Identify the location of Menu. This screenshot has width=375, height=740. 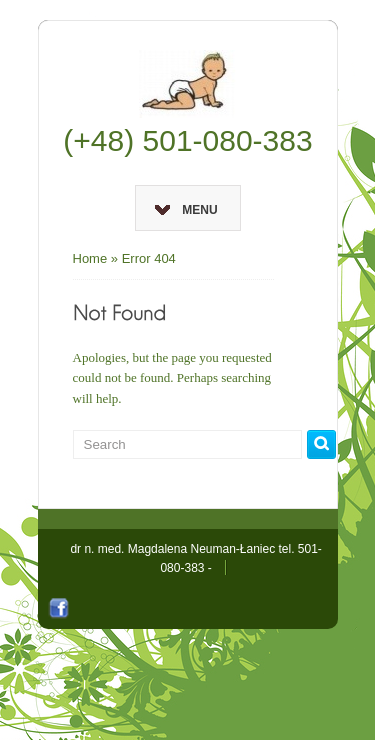
(186, 210).